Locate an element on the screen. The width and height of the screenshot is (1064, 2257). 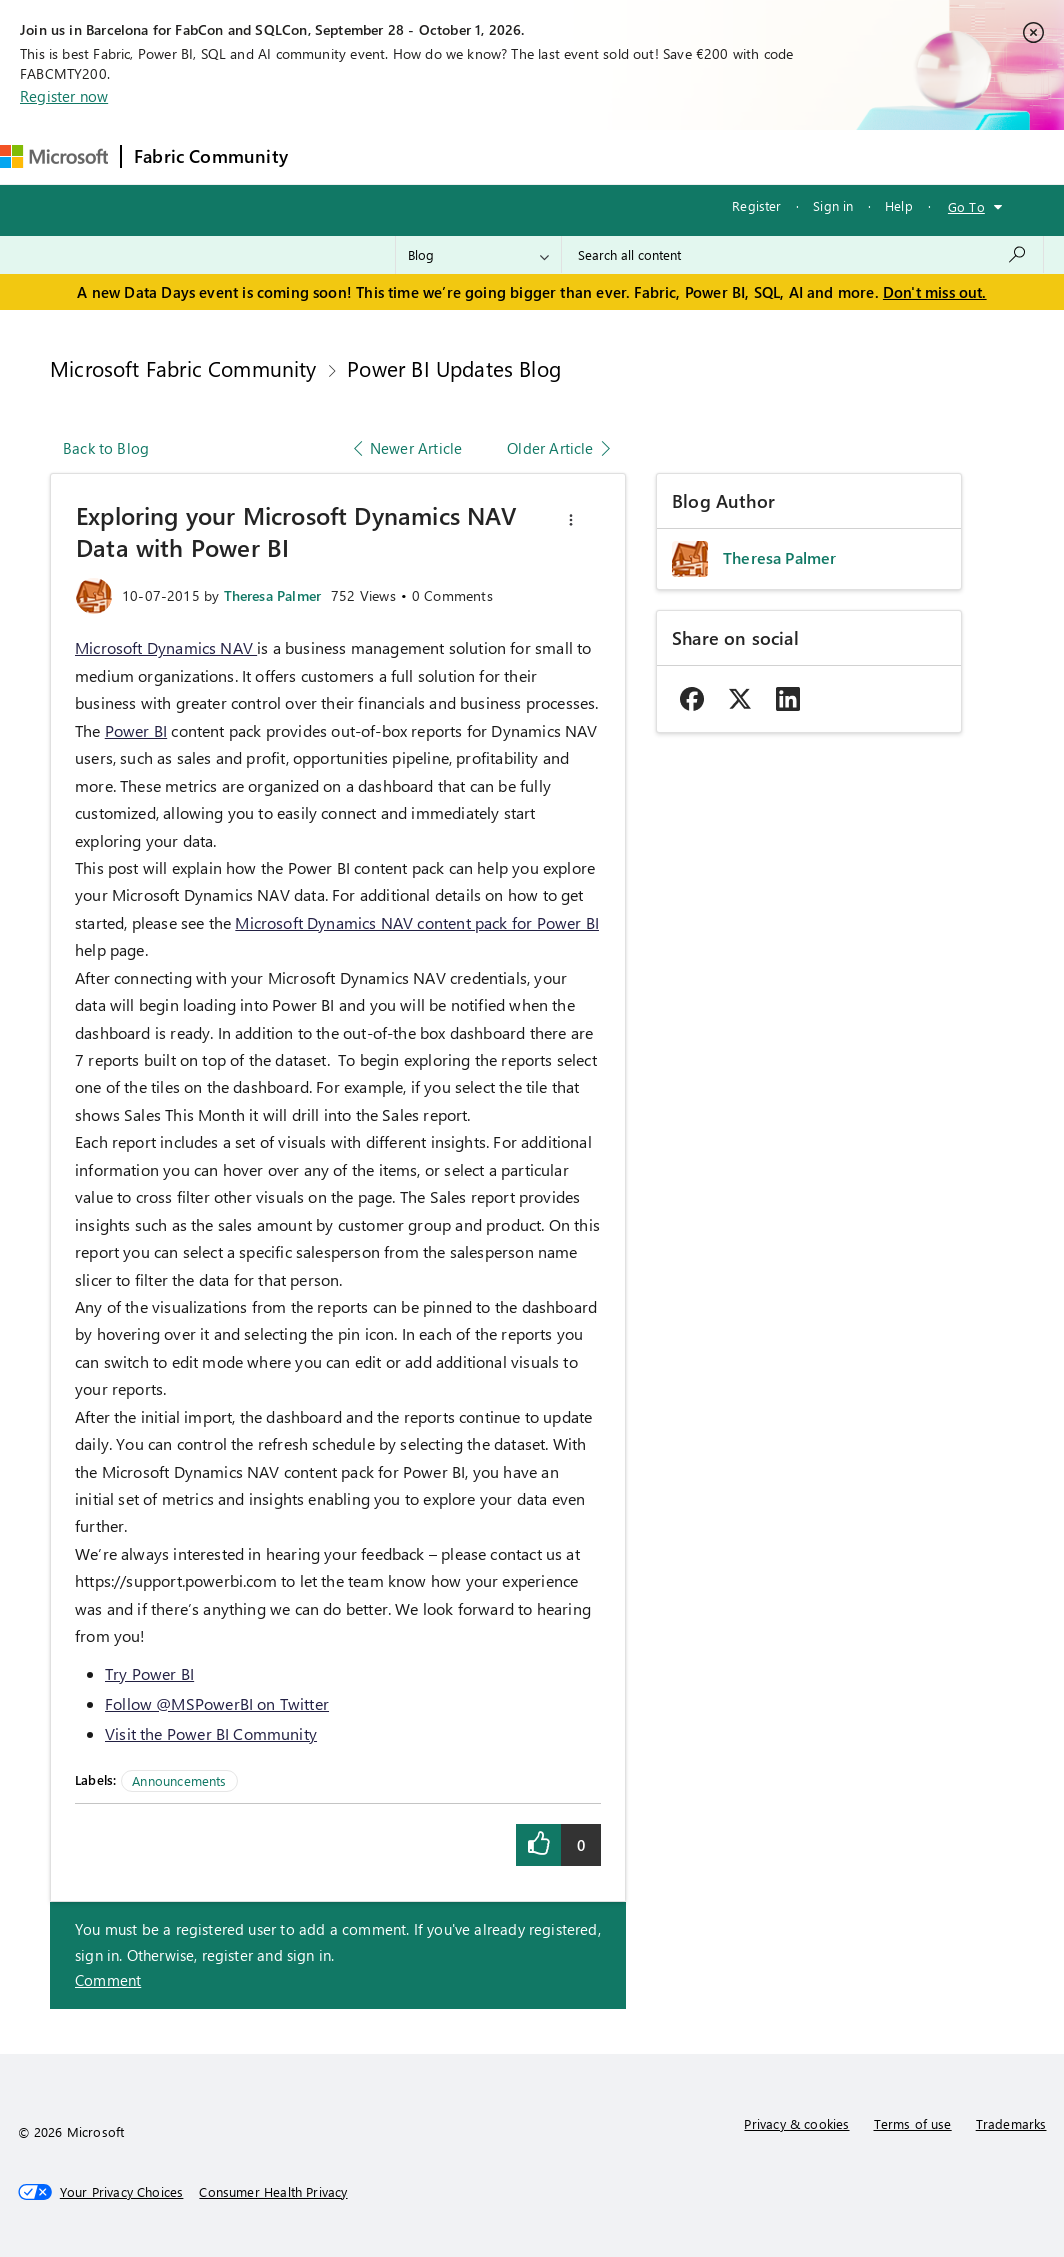
[Search Granularity] is located at coordinates (478, 255).